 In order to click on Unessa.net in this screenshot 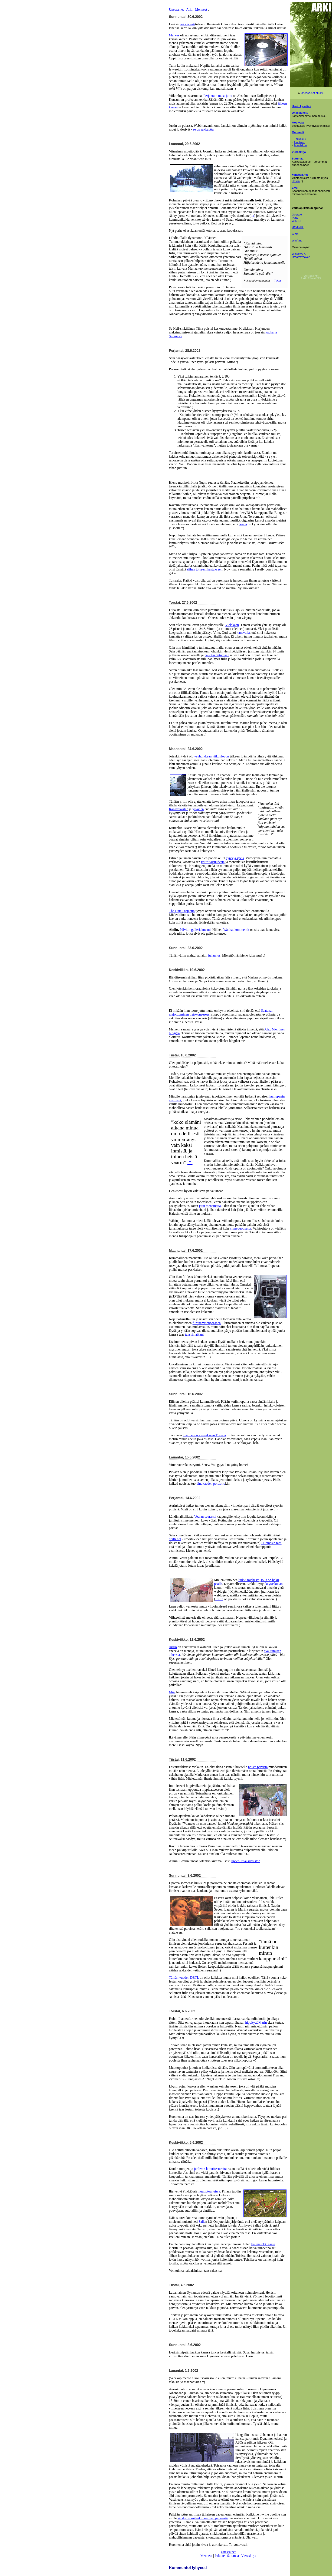, I will do `click(176, 9)`.